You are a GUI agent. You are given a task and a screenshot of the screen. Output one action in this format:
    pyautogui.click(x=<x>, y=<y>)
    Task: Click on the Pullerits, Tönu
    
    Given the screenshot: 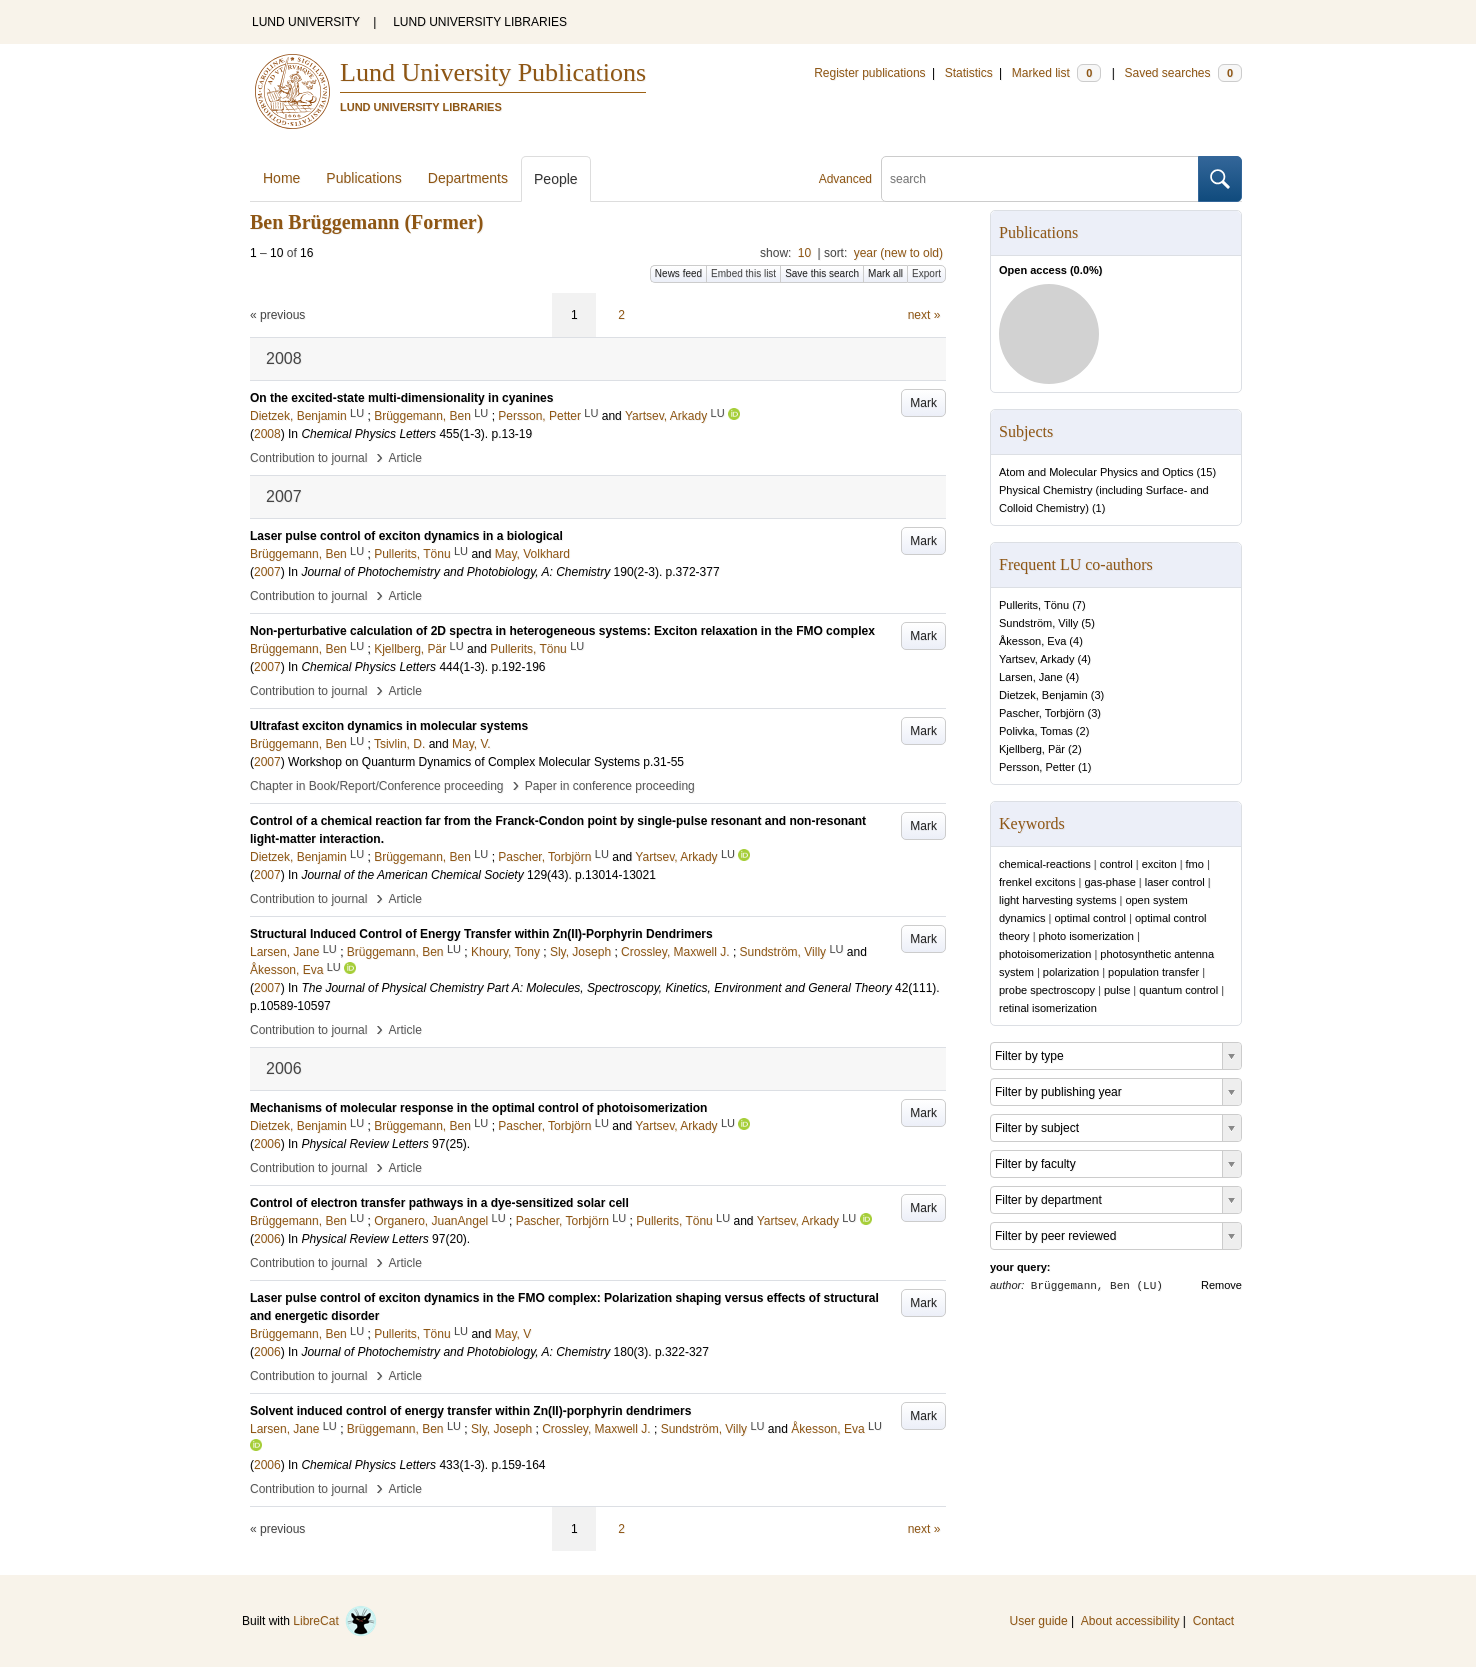 What is the action you would take?
    pyautogui.click(x=1034, y=605)
    